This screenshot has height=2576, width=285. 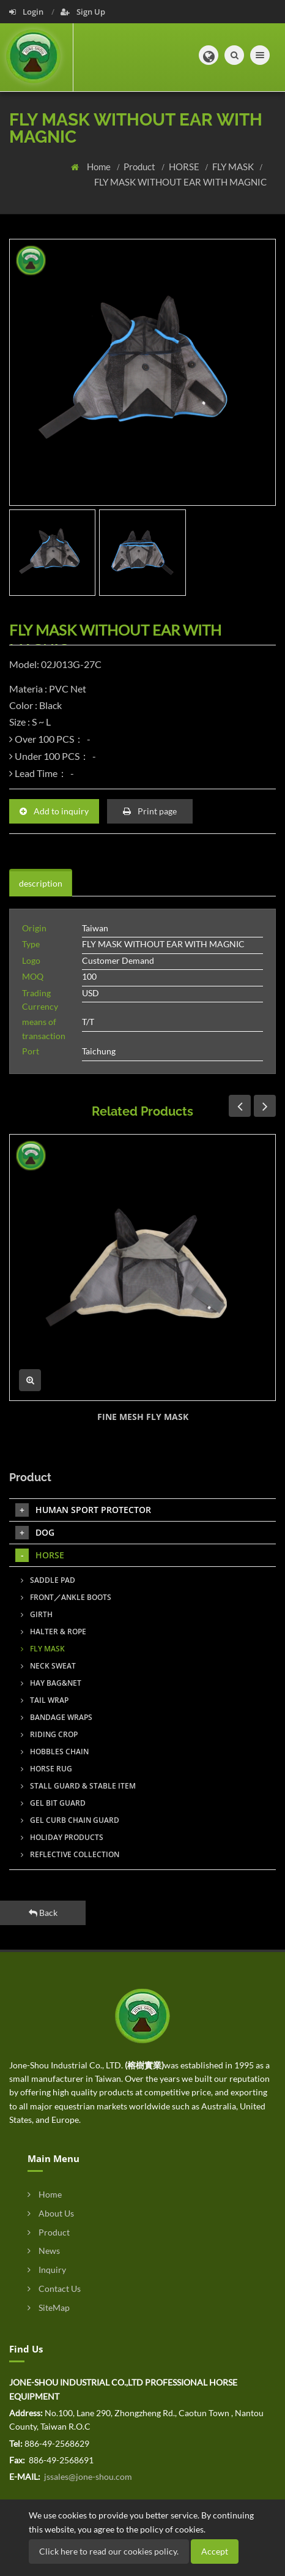 What do you see at coordinates (66, 1597) in the screenshot?
I see `FRONT／ANKLE BOOTS` at bounding box center [66, 1597].